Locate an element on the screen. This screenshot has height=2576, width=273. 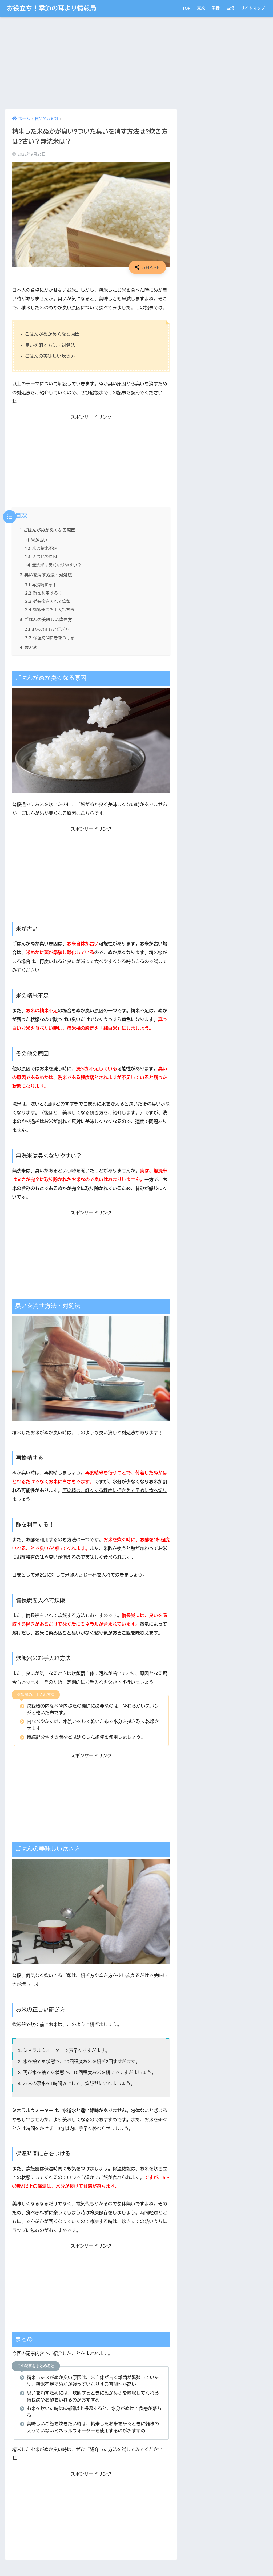
酢を利用する！ is located at coordinates (43, 593).